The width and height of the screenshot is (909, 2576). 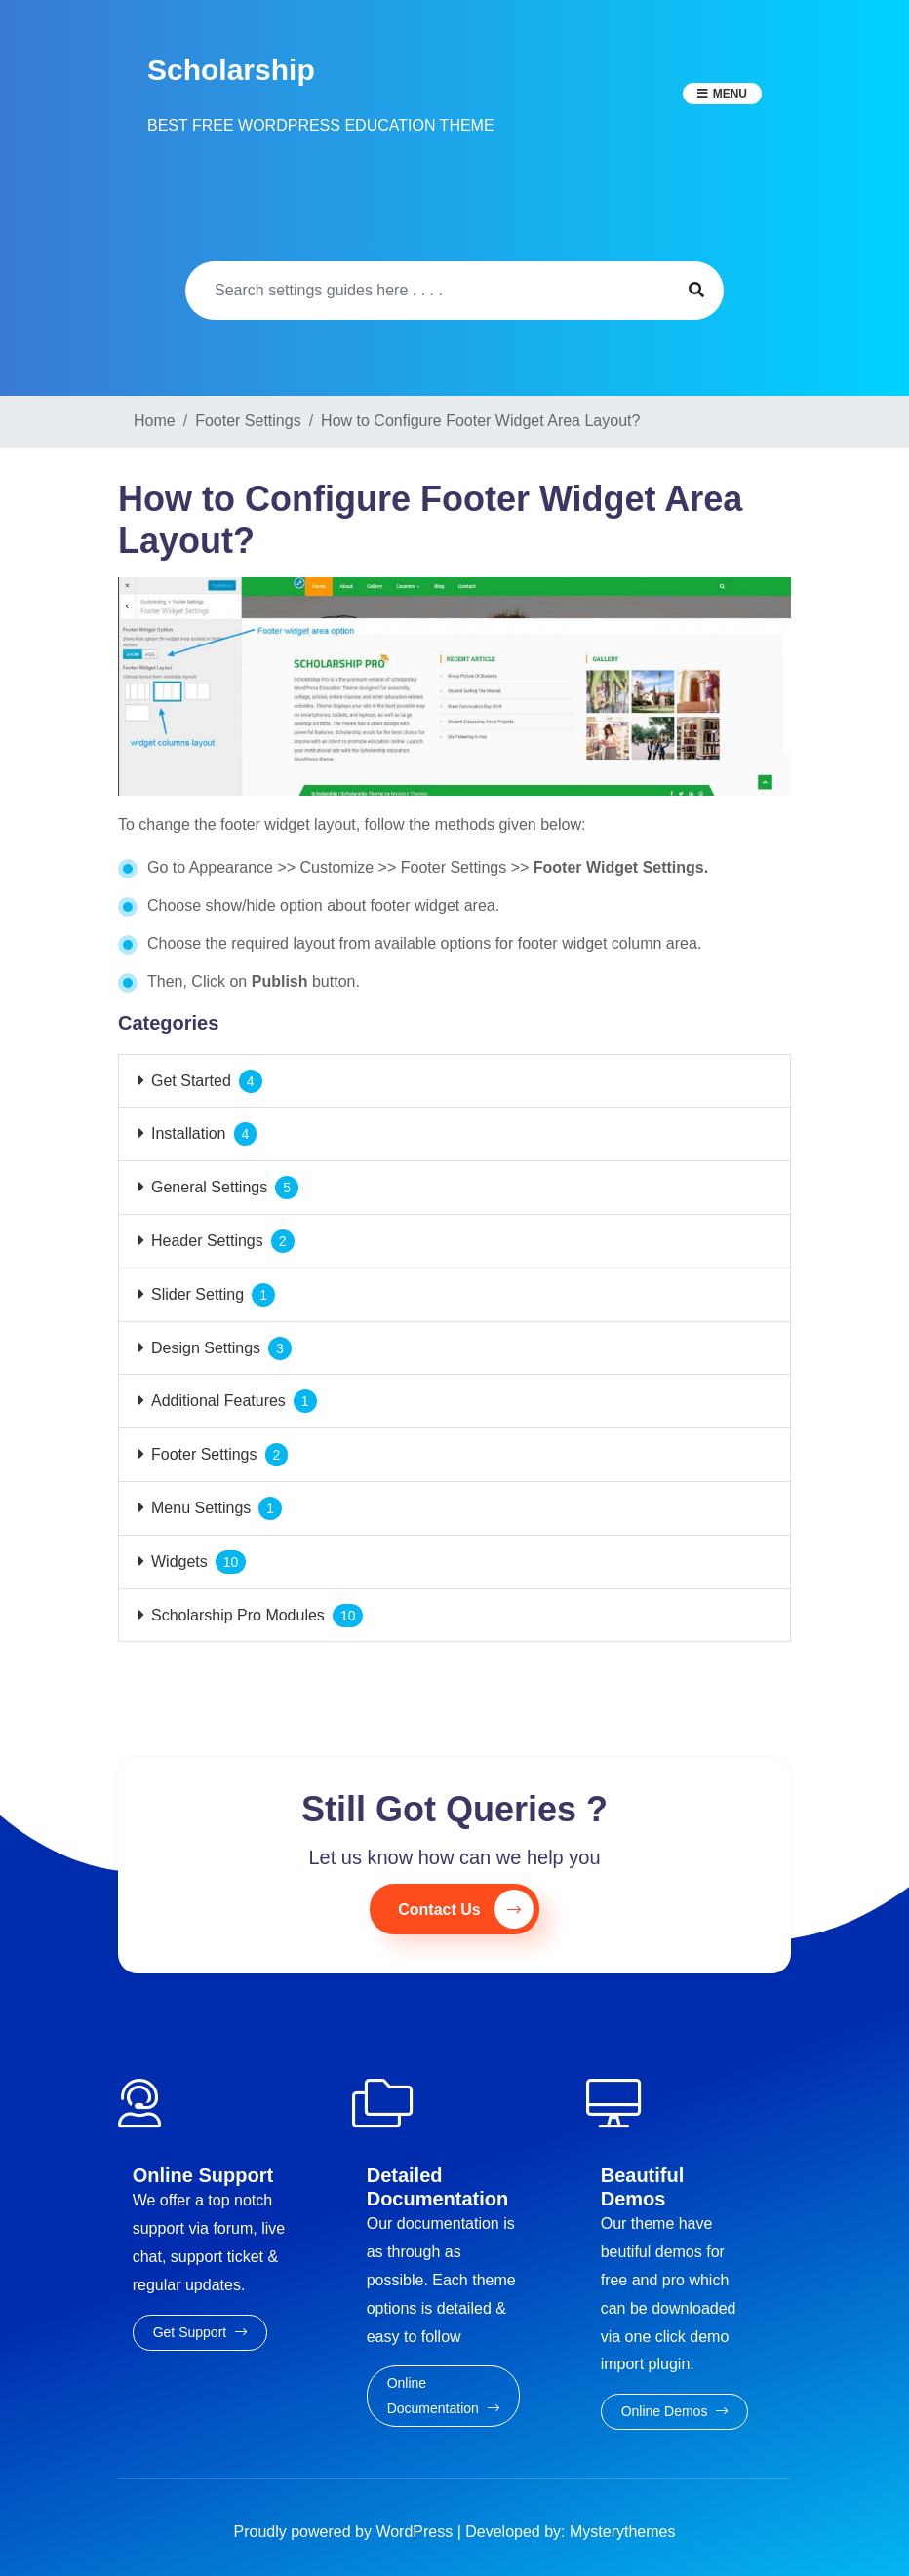 What do you see at coordinates (443, 2395) in the screenshot?
I see `Online Documentation` at bounding box center [443, 2395].